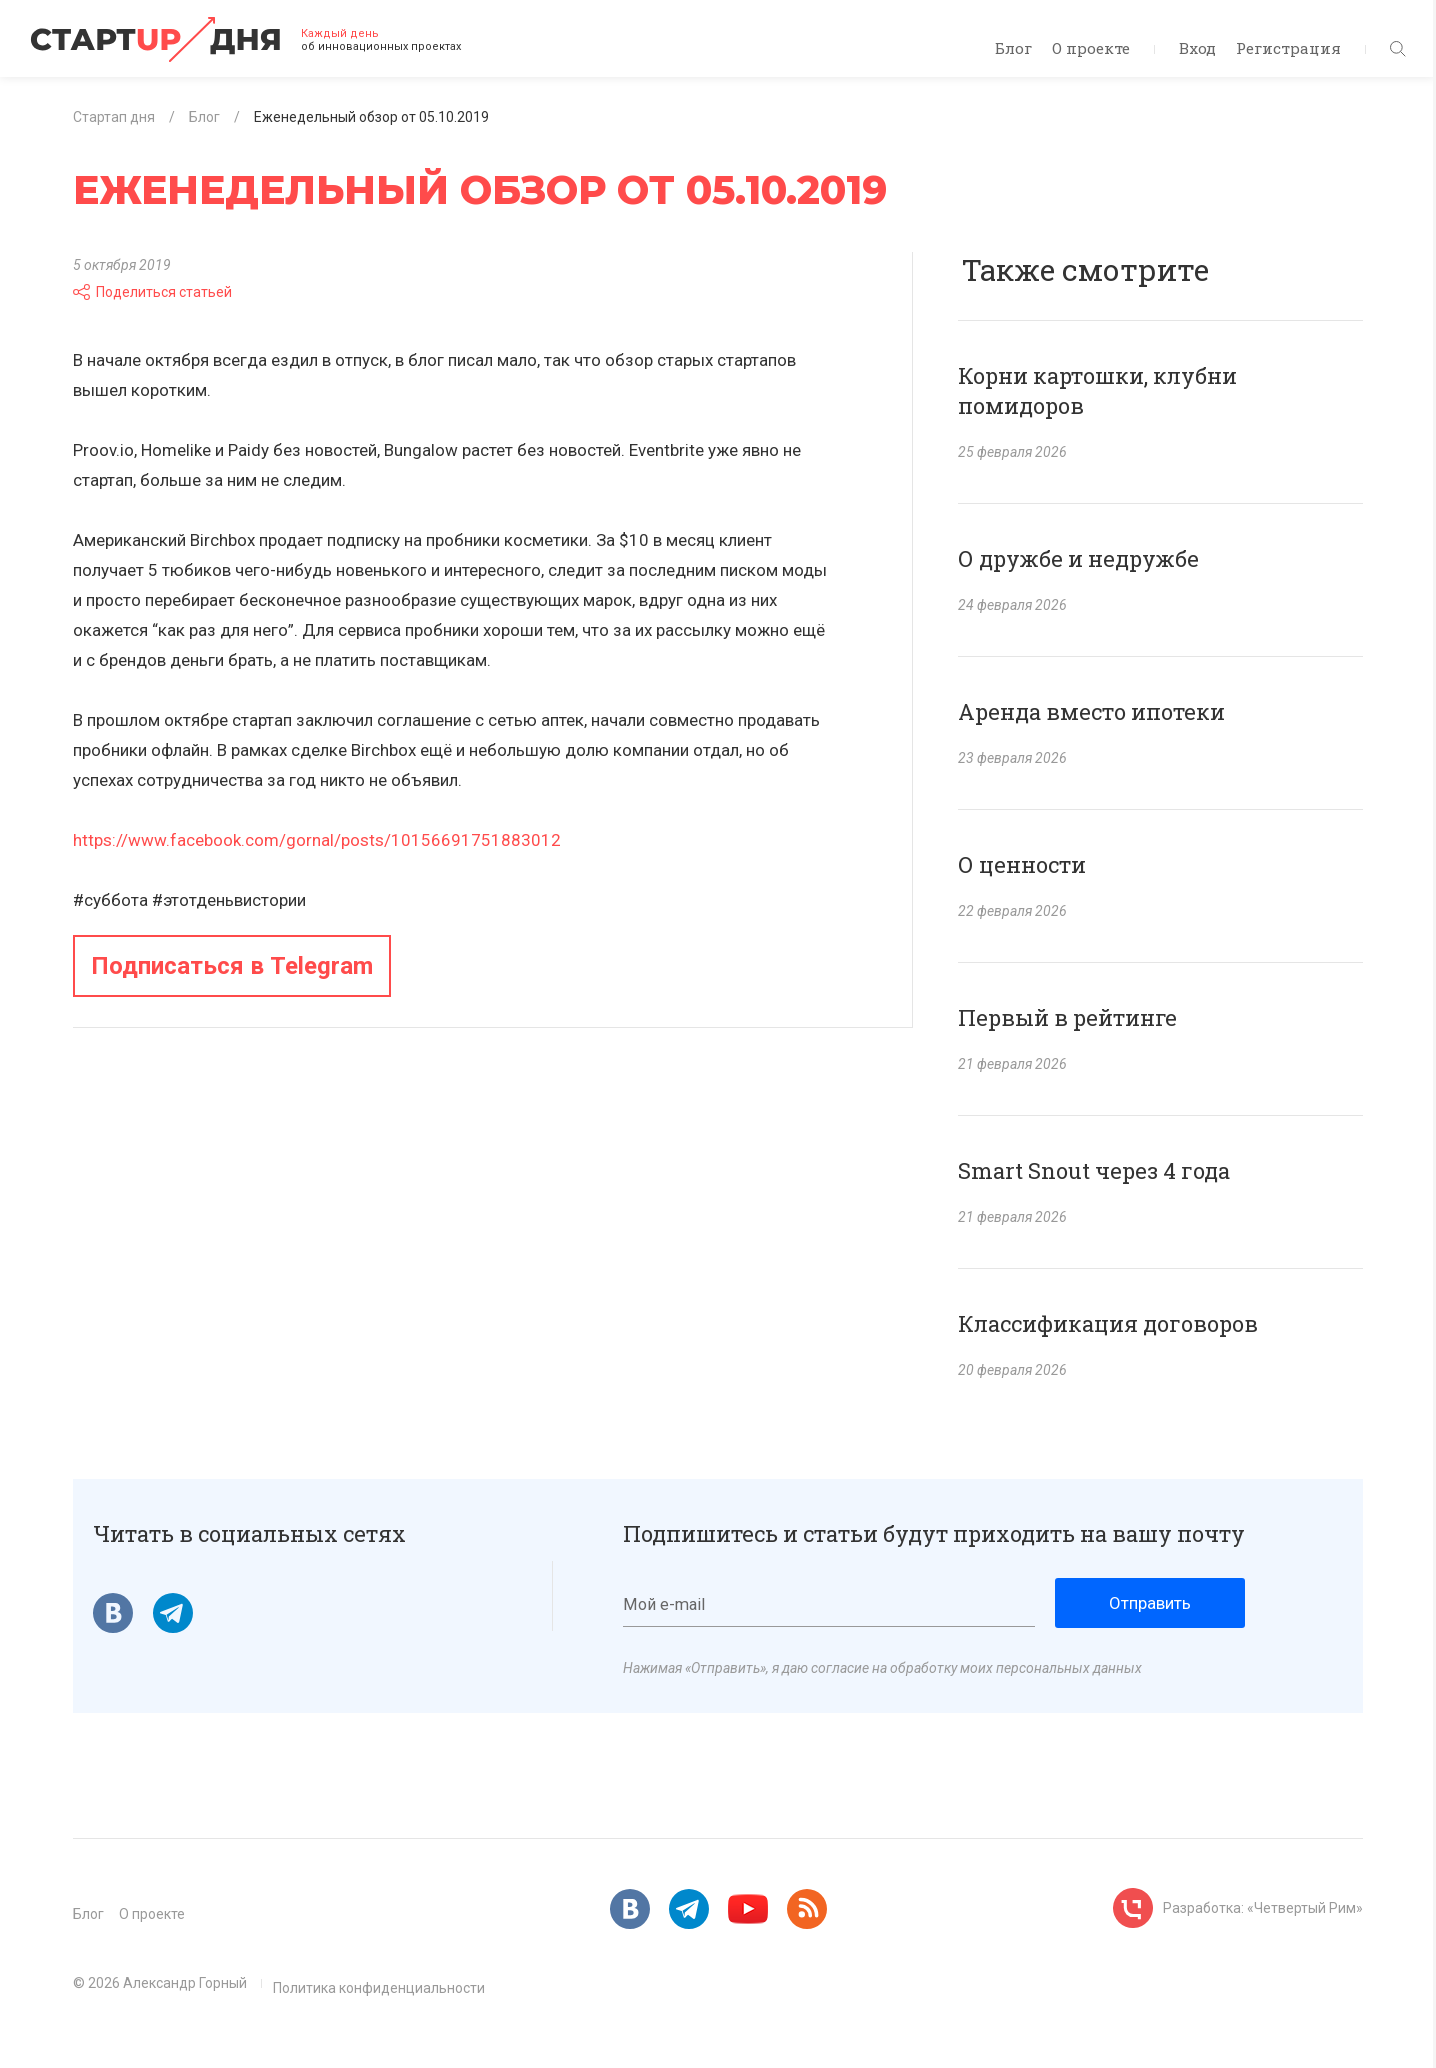 The height and width of the screenshot is (2068, 1436). What do you see at coordinates (152, 292) in the screenshot?
I see `Поделиться статьей` at bounding box center [152, 292].